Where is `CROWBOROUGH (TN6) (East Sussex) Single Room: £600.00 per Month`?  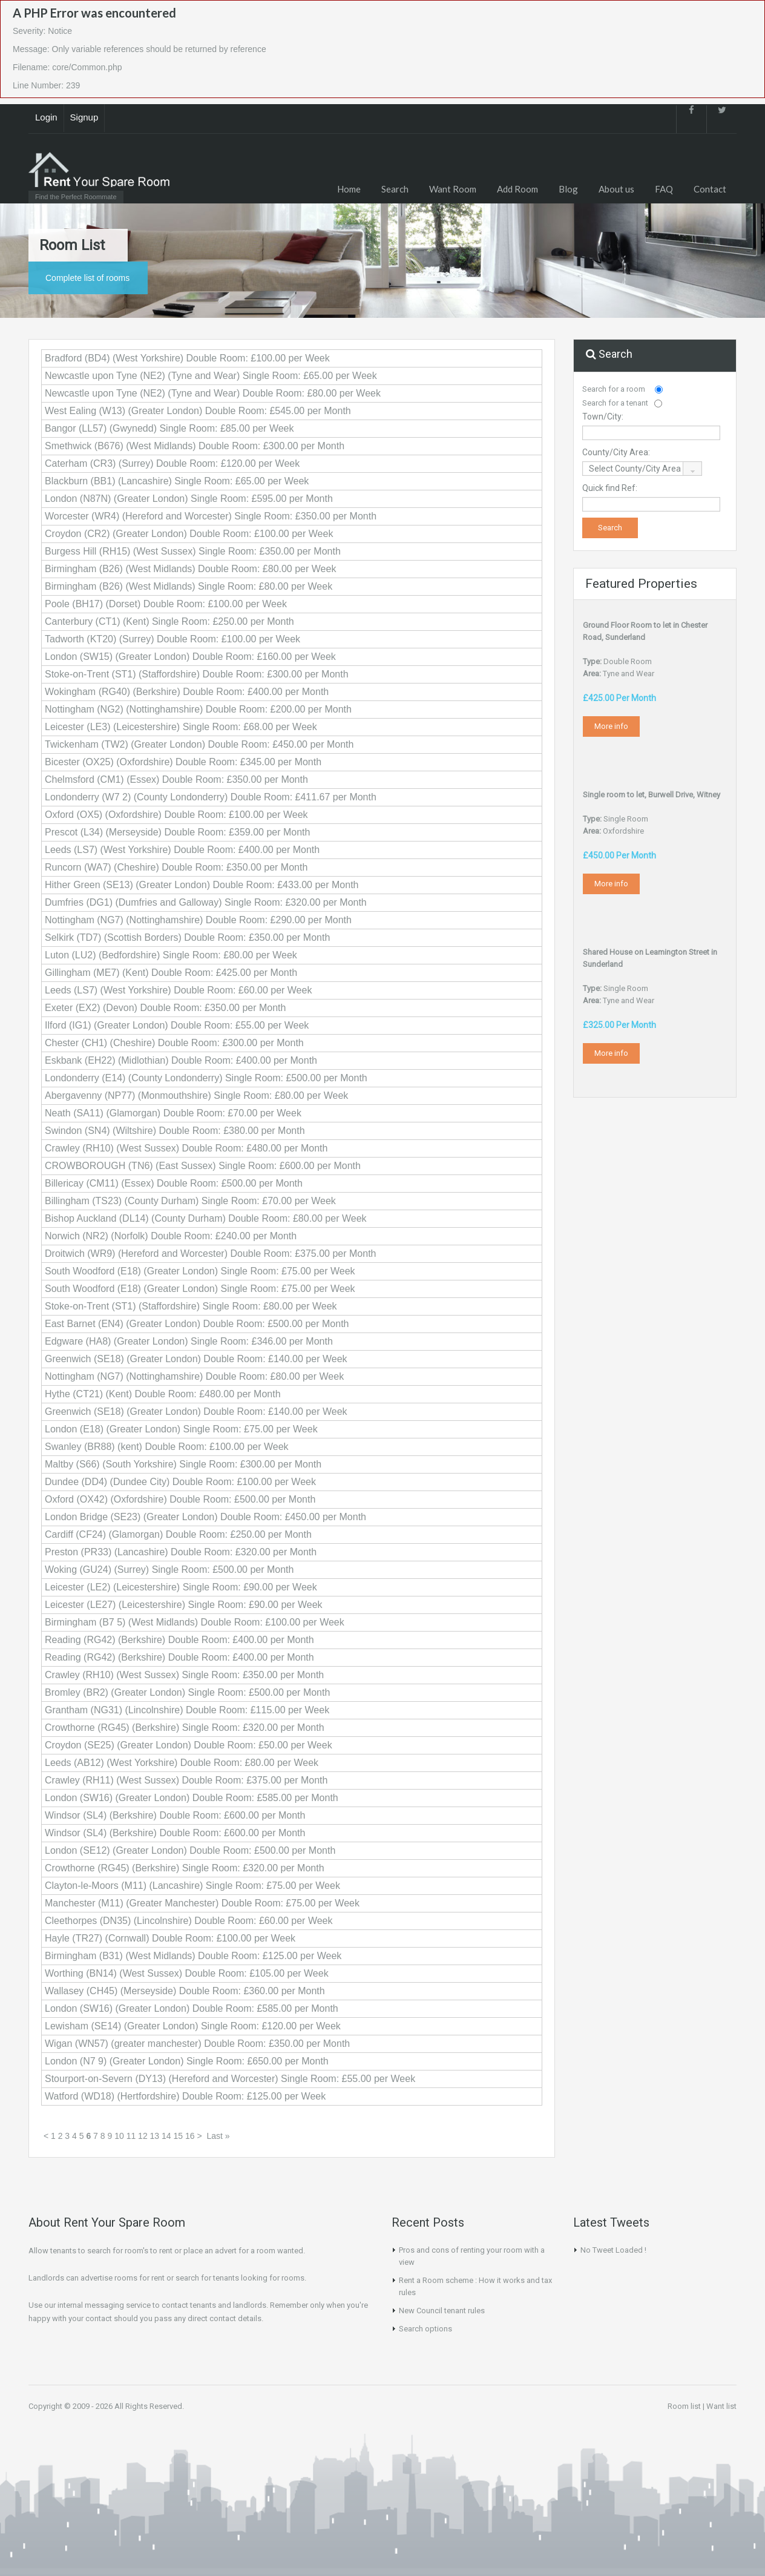
CROWBOROUGH (TN6) (East Sussex) Single Room: £600.00 per Month is located at coordinates (203, 1166).